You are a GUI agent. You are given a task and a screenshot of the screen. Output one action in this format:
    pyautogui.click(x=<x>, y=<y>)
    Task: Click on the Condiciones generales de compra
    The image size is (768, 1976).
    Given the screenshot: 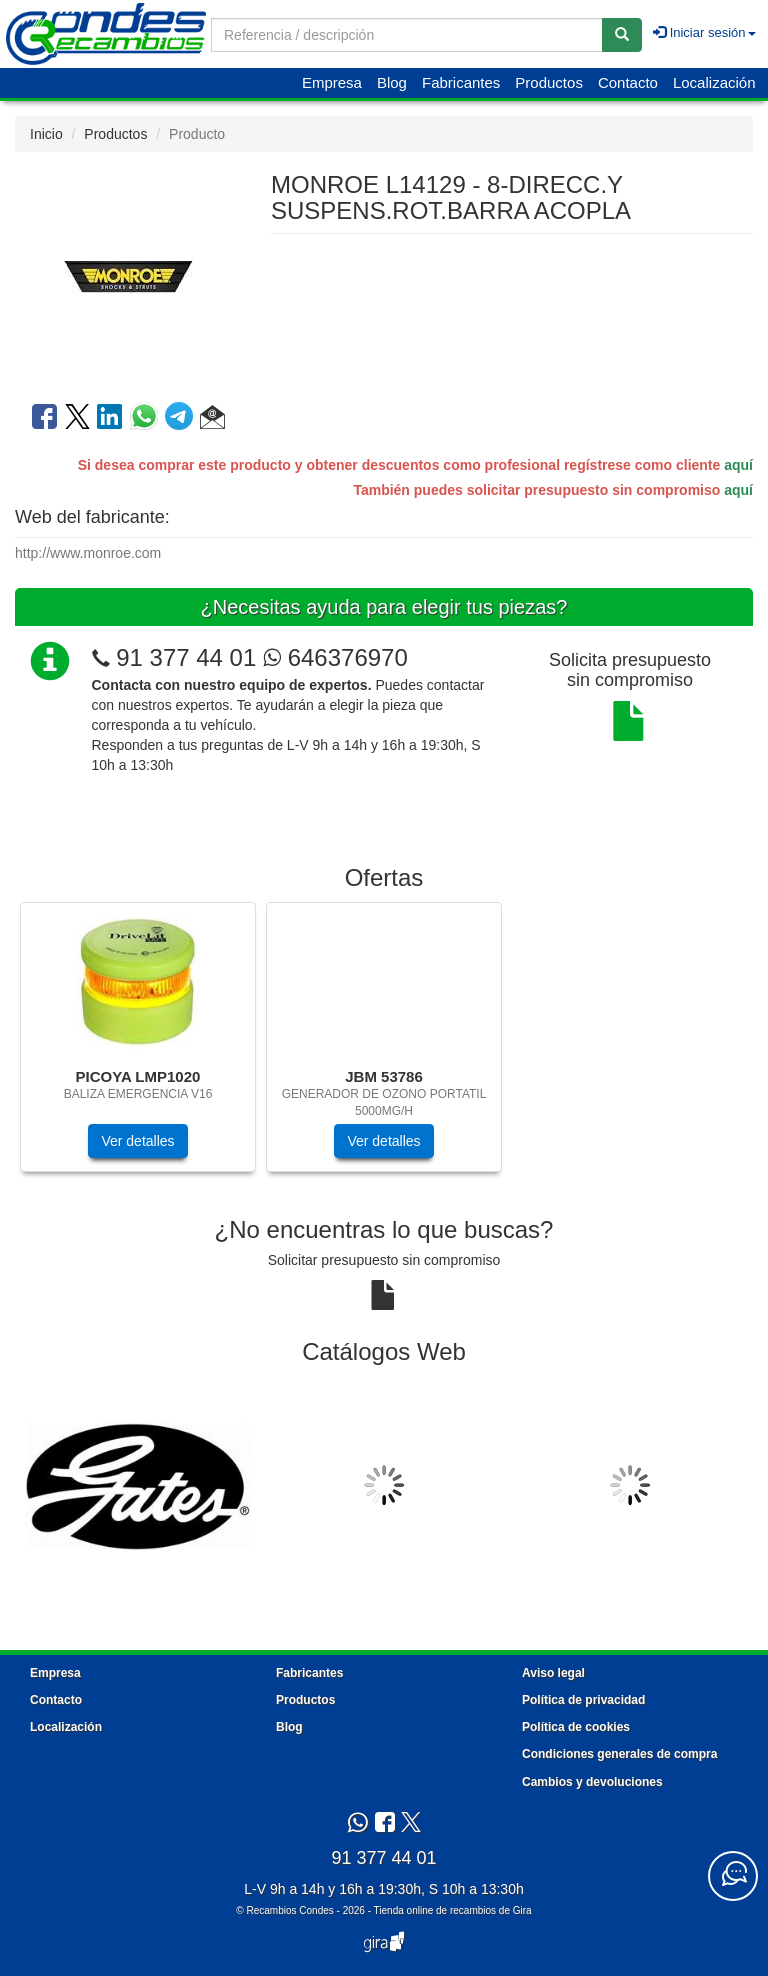 What is the action you would take?
    pyautogui.click(x=619, y=1754)
    